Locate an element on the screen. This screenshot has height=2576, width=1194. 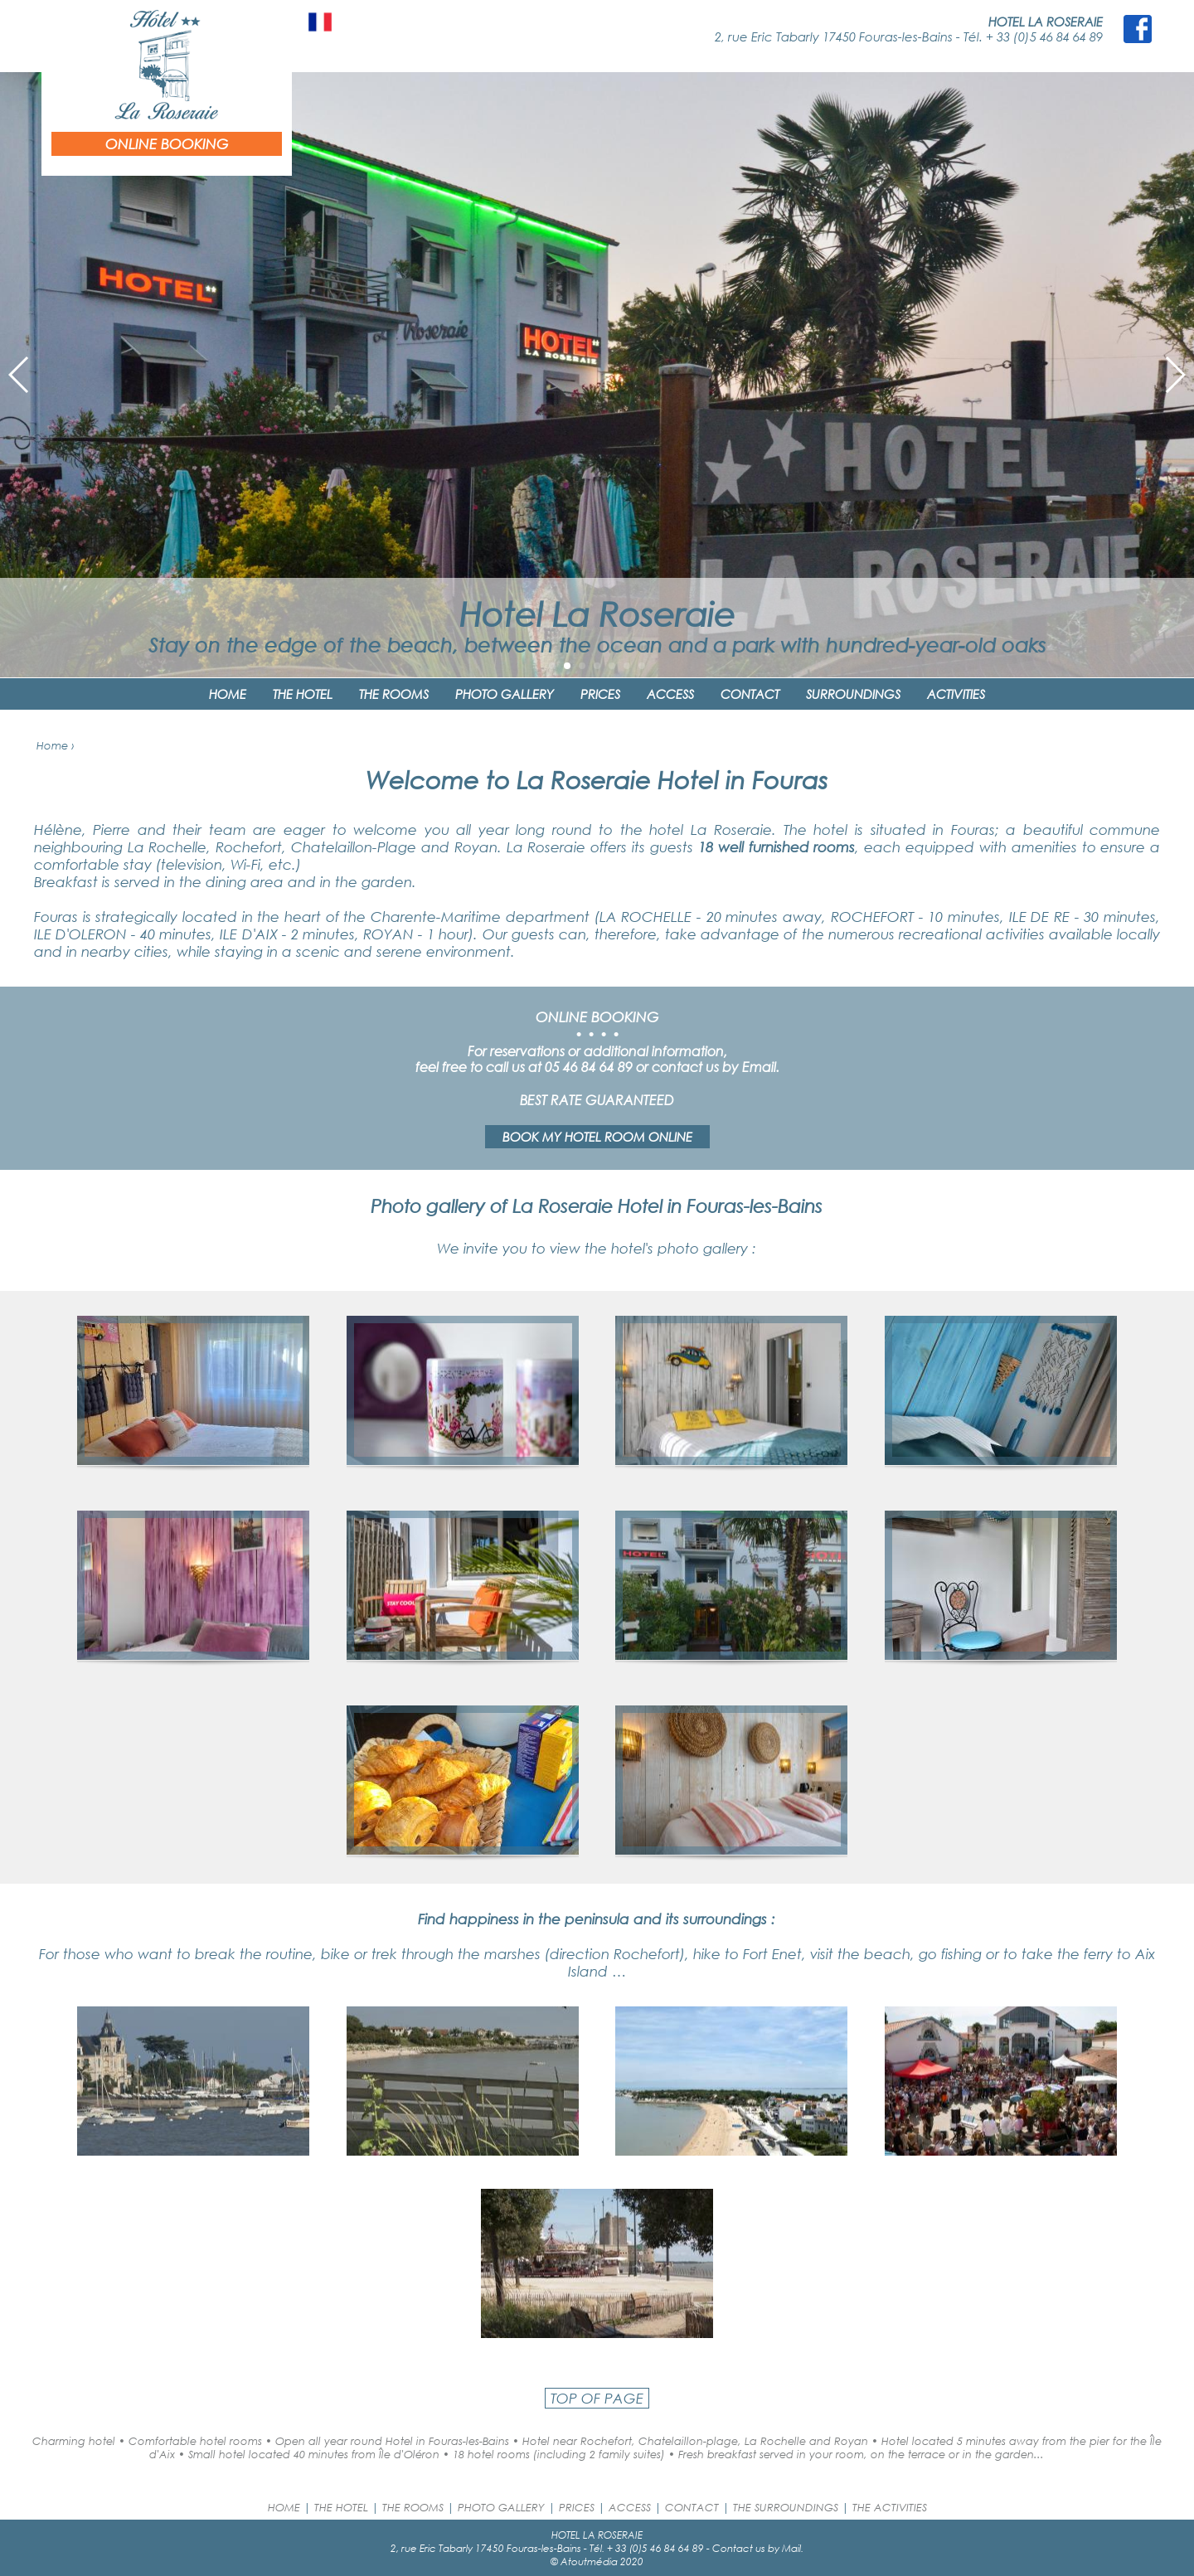
SURROUNDINGS is located at coordinates (853, 693).